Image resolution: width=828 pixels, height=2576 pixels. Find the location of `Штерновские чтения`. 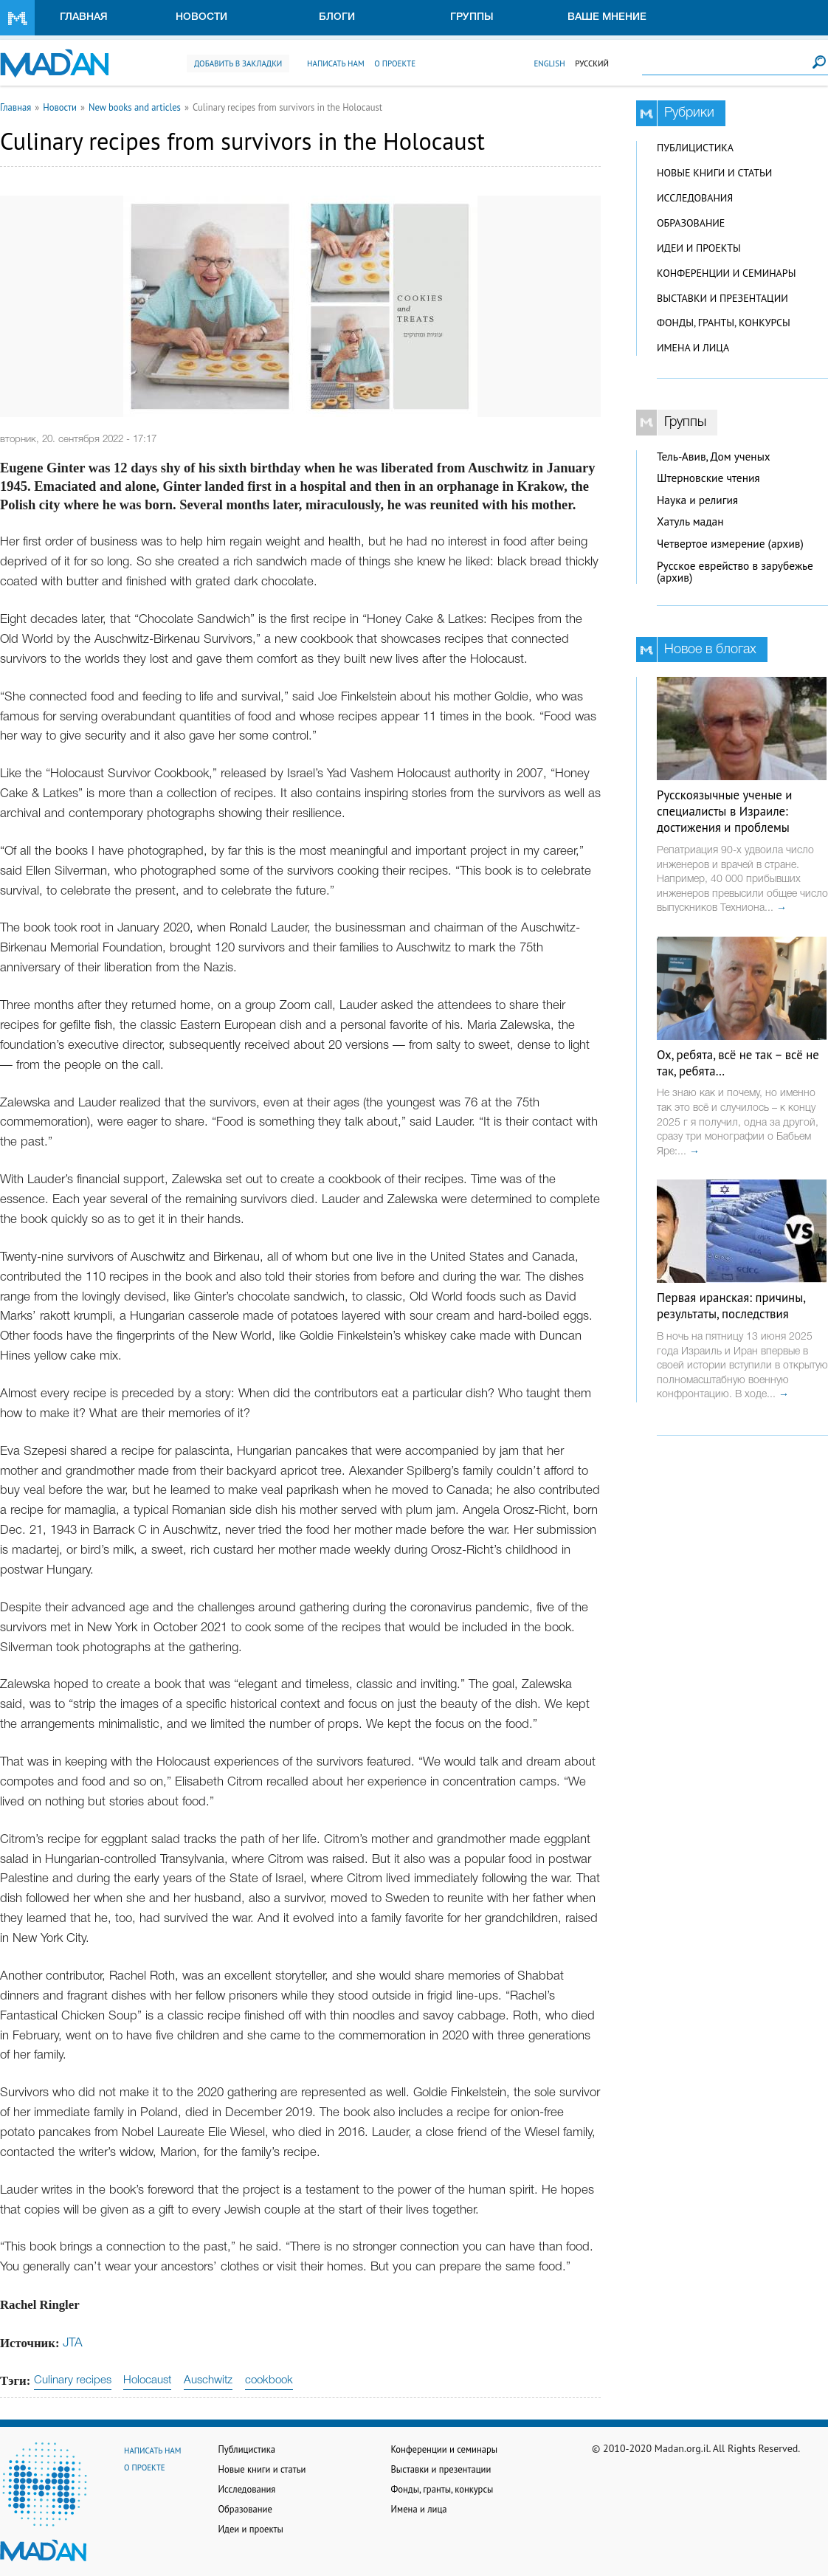

Штерновские чтения is located at coordinates (708, 478).